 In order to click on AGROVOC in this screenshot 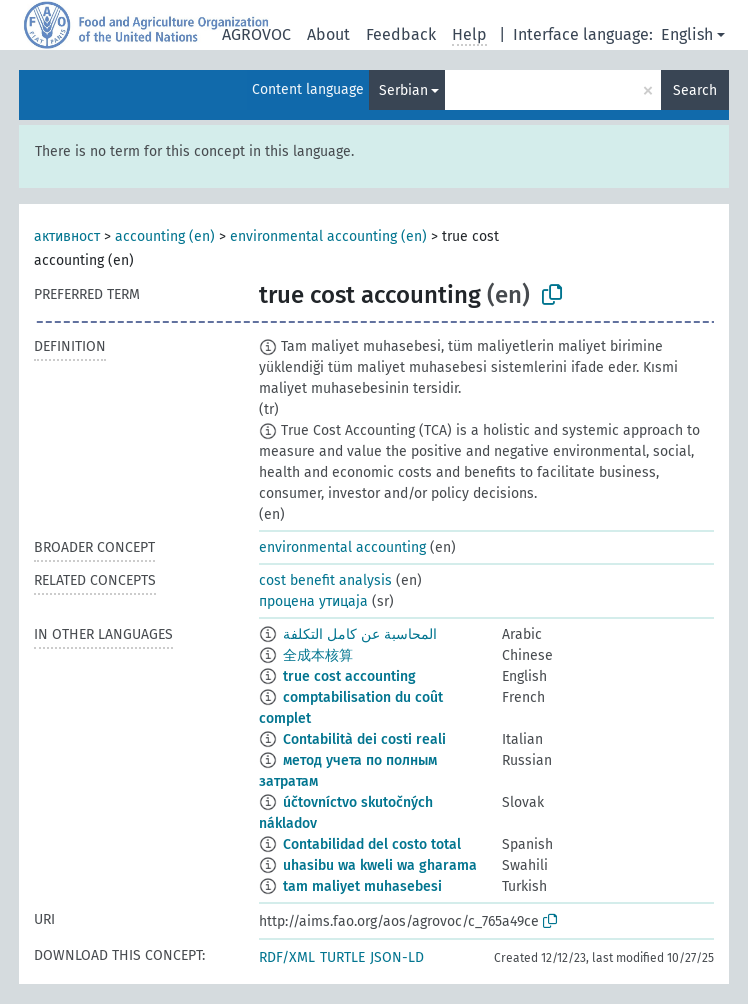, I will do `click(256, 34)`.